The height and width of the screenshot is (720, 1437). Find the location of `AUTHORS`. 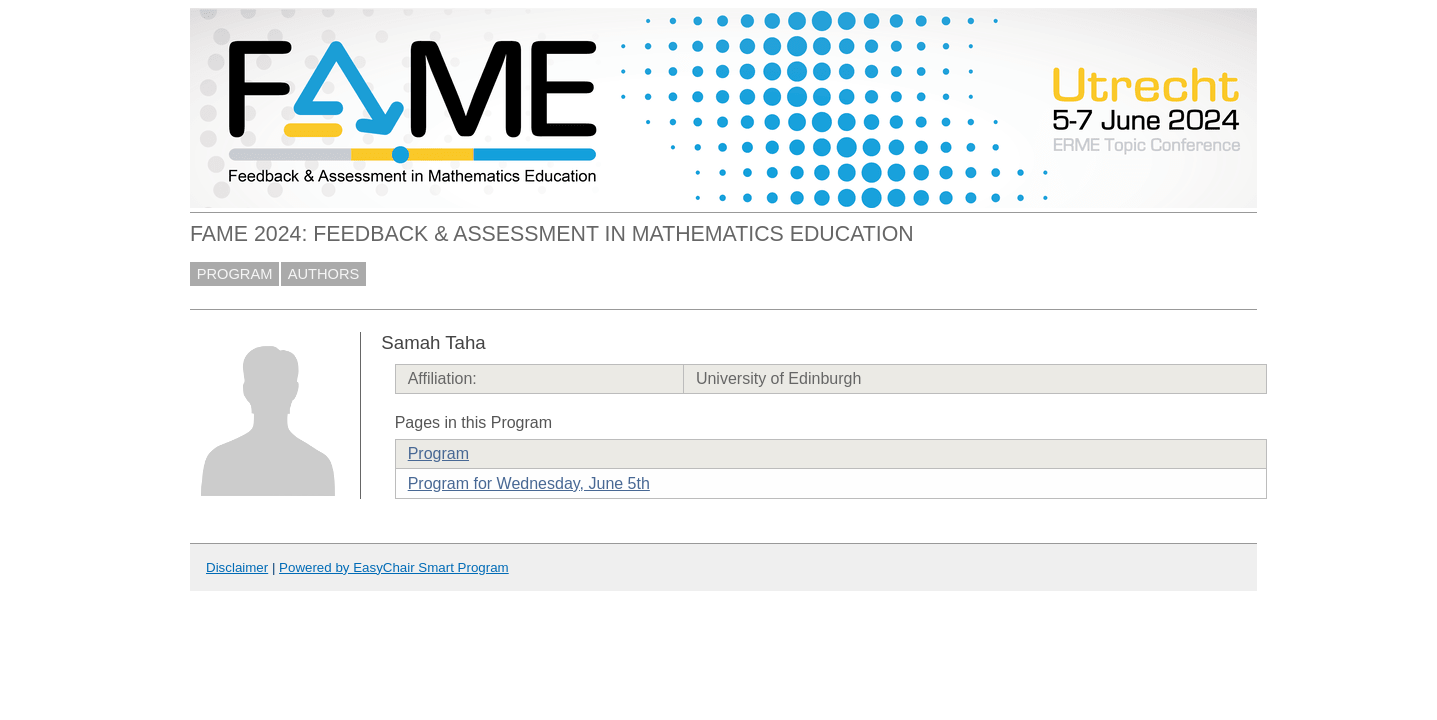

AUTHORS is located at coordinates (324, 274).